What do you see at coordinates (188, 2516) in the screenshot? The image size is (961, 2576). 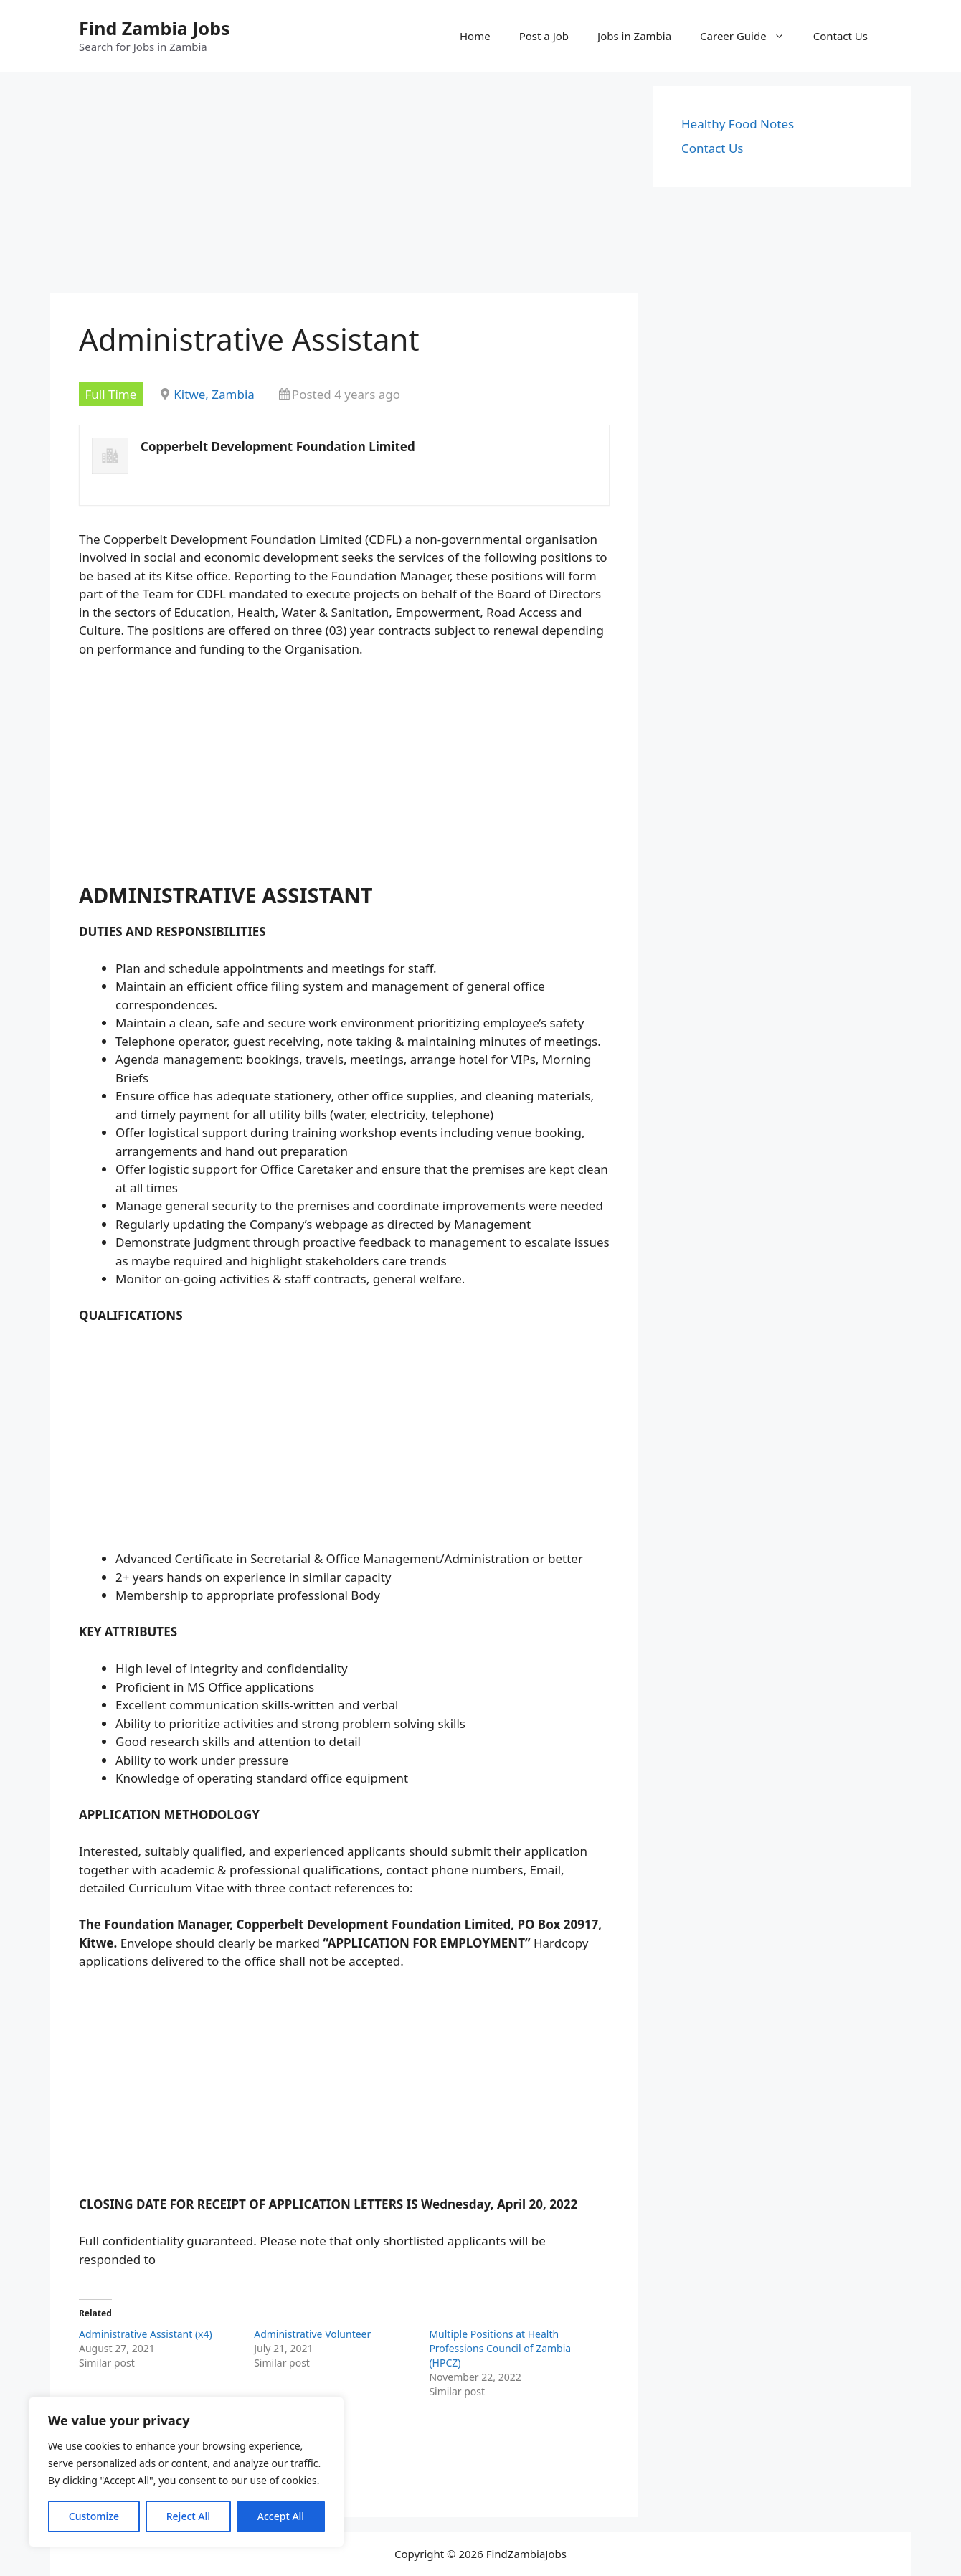 I see `Reject All` at bounding box center [188, 2516].